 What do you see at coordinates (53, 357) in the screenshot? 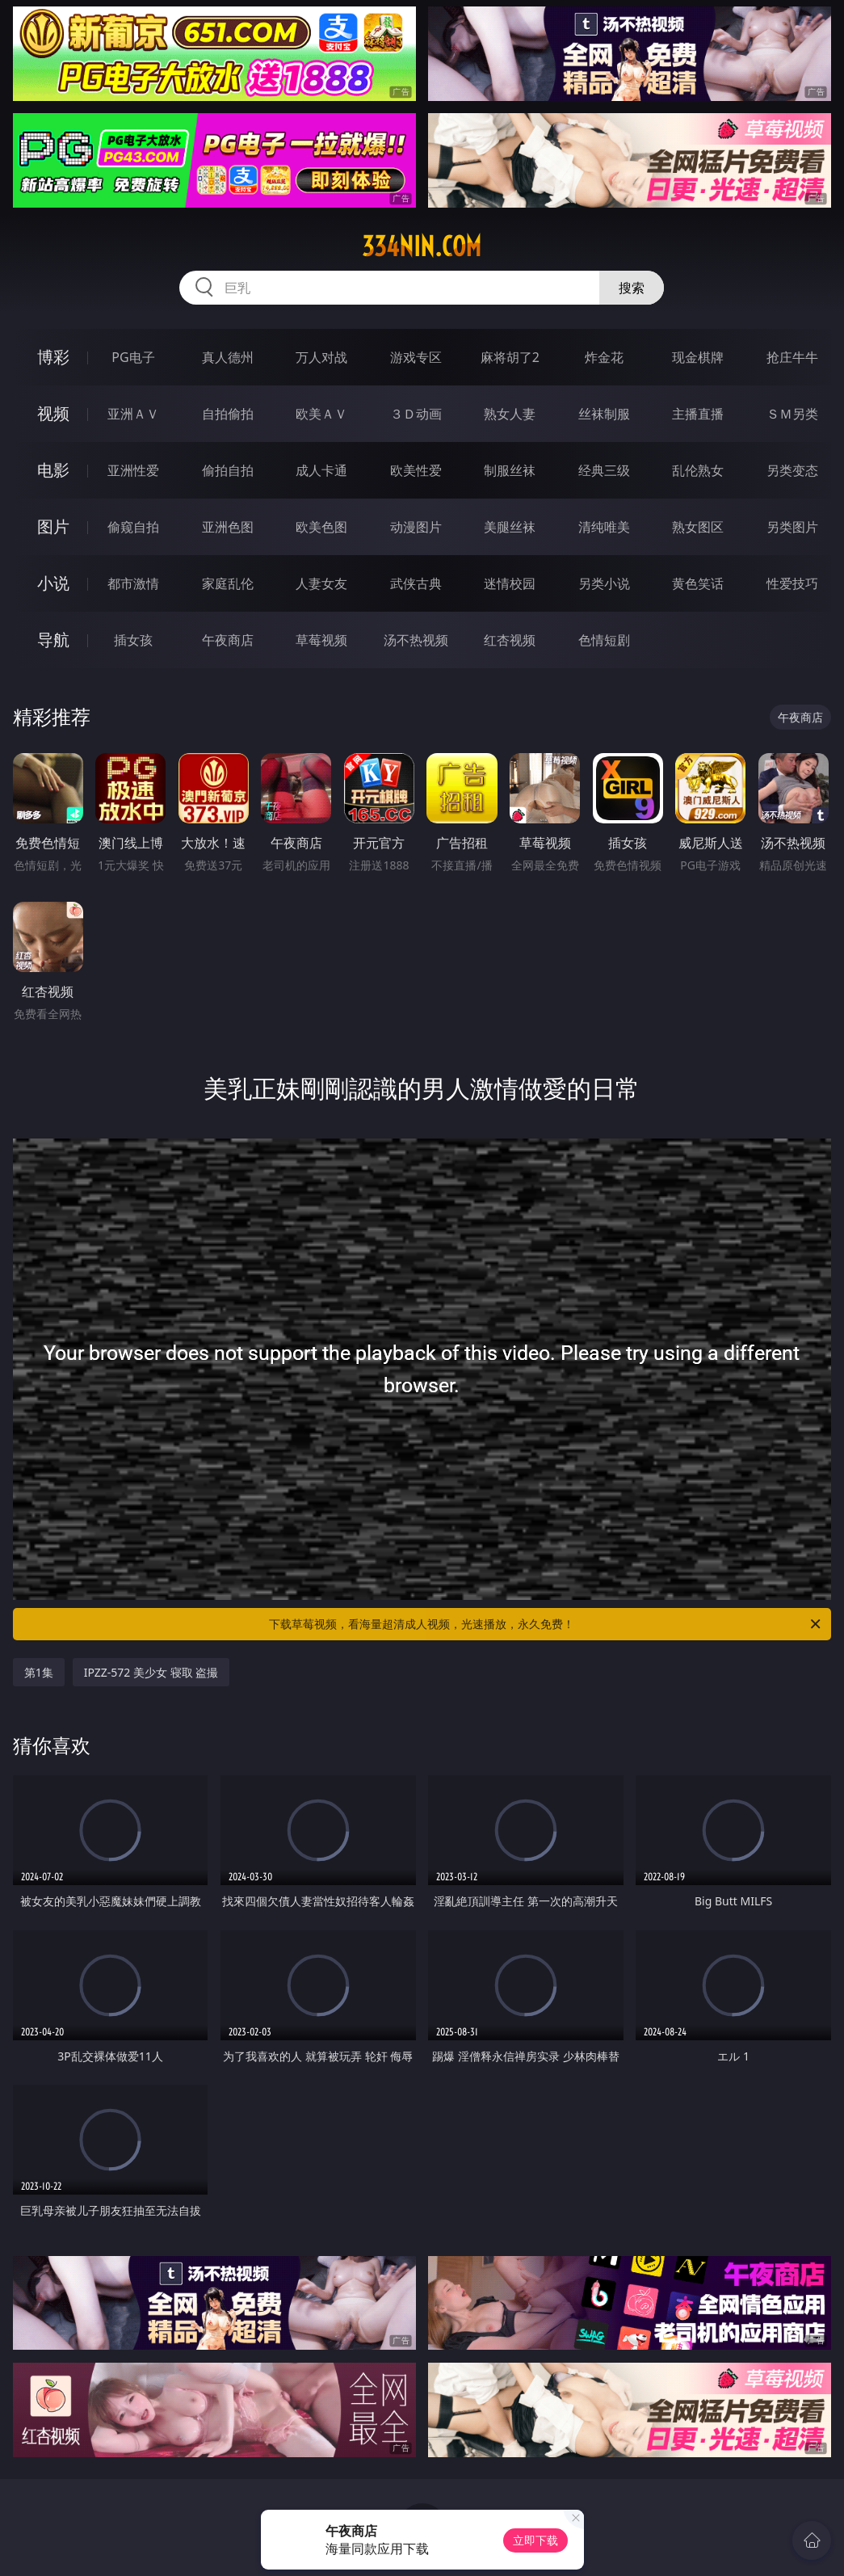
I see `博彩` at bounding box center [53, 357].